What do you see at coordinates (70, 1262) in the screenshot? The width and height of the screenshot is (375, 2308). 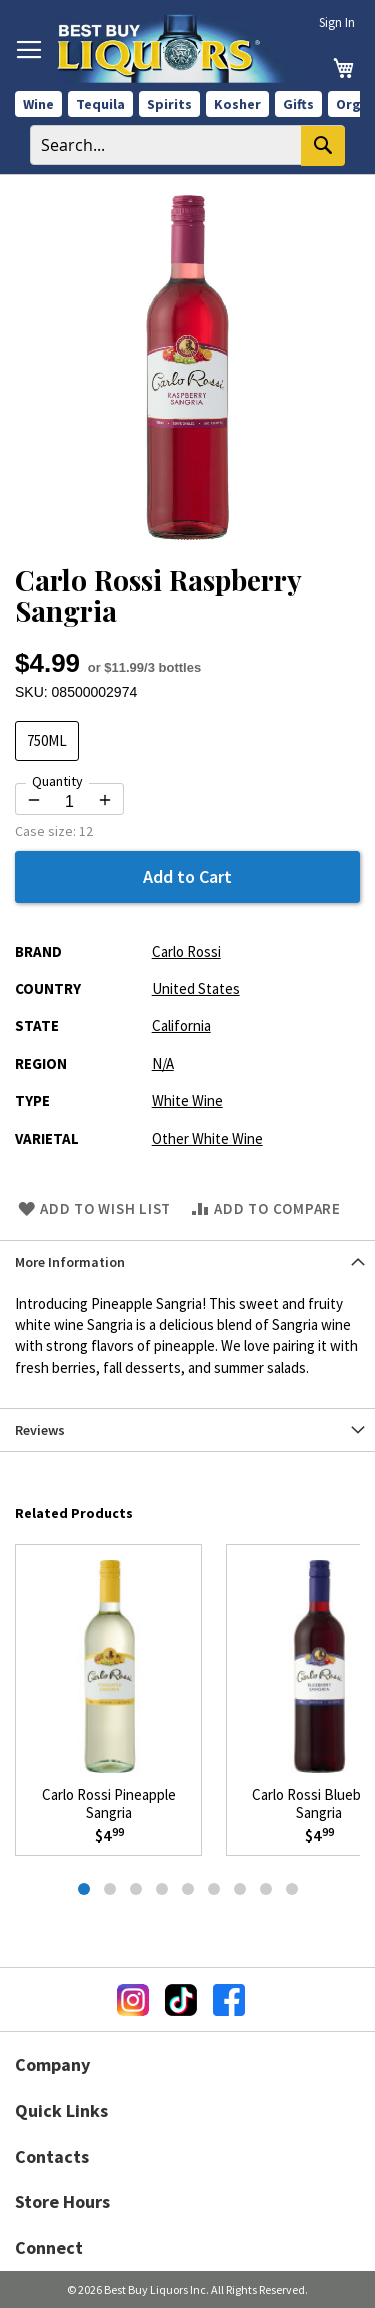 I see `More Information` at bounding box center [70, 1262].